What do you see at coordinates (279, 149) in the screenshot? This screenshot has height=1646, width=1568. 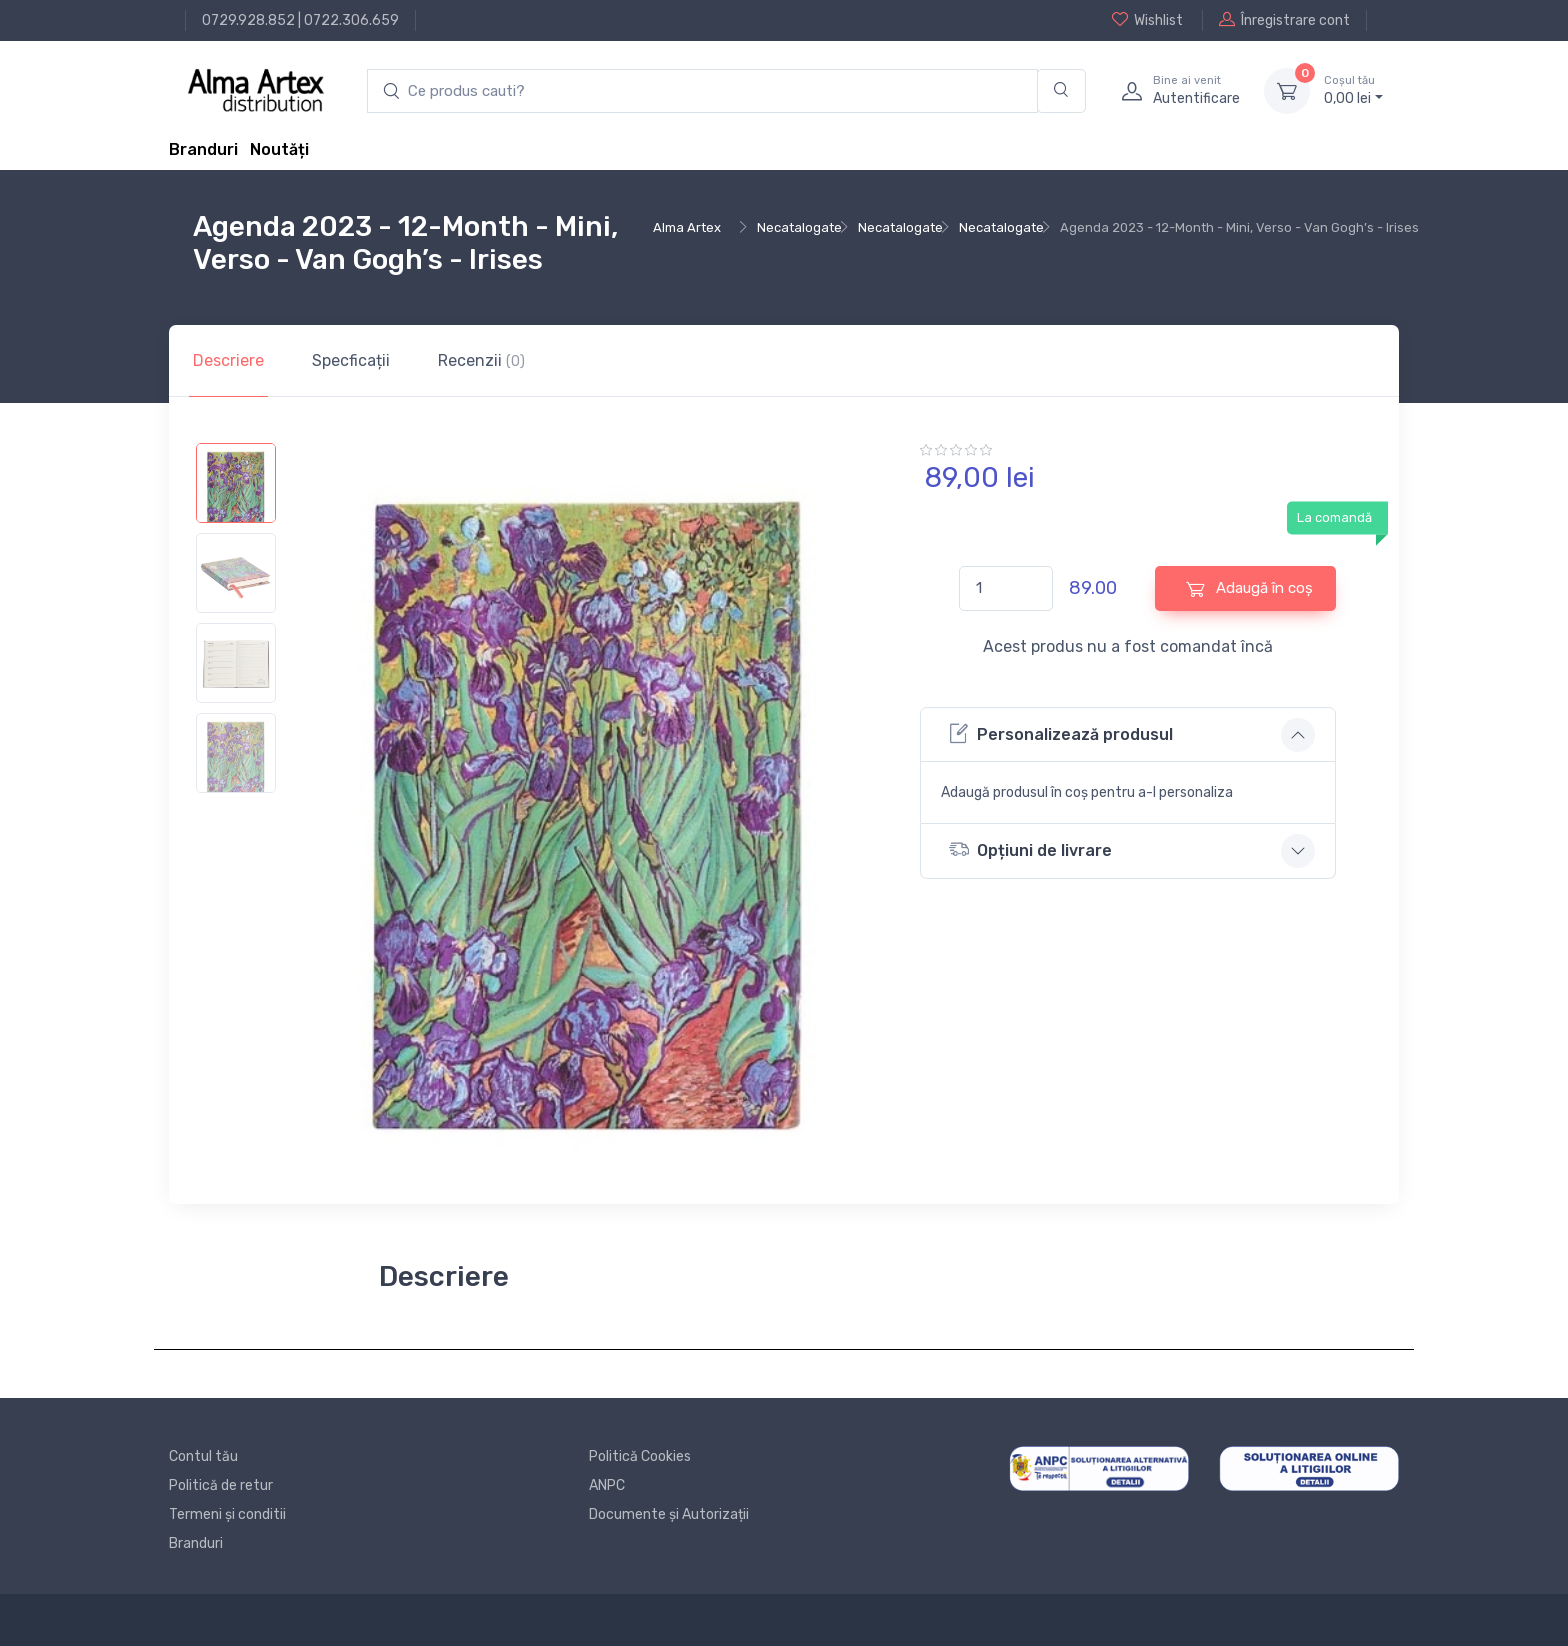 I see `Noutăți` at bounding box center [279, 149].